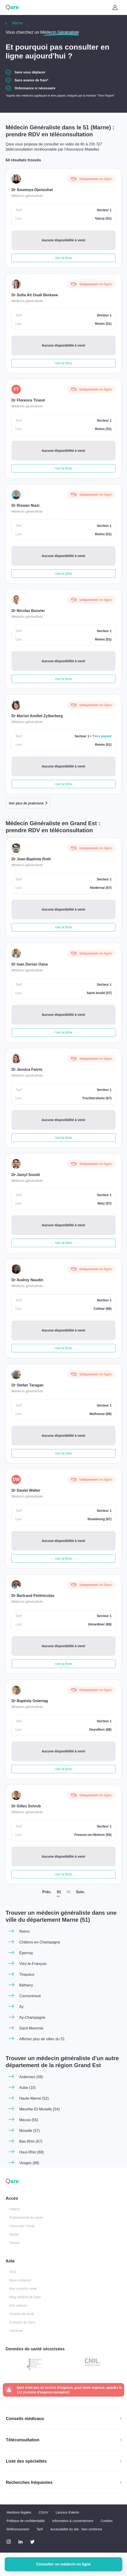  What do you see at coordinates (29, 2163) in the screenshot?
I see `Vosges (88)` at bounding box center [29, 2163].